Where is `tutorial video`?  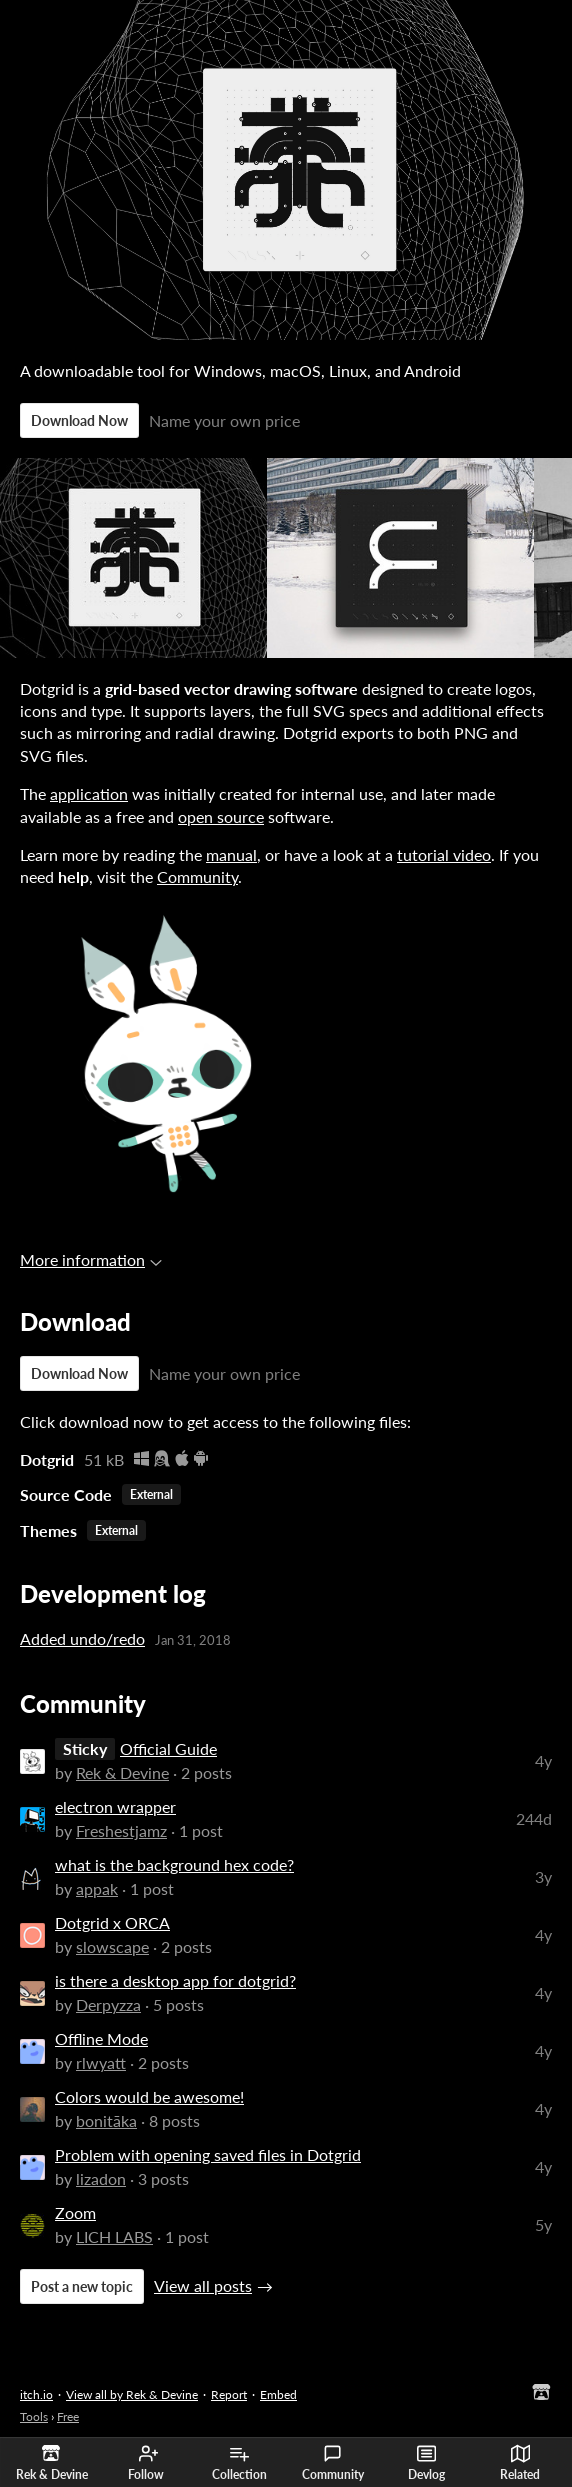
tutorial video is located at coordinates (444, 854).